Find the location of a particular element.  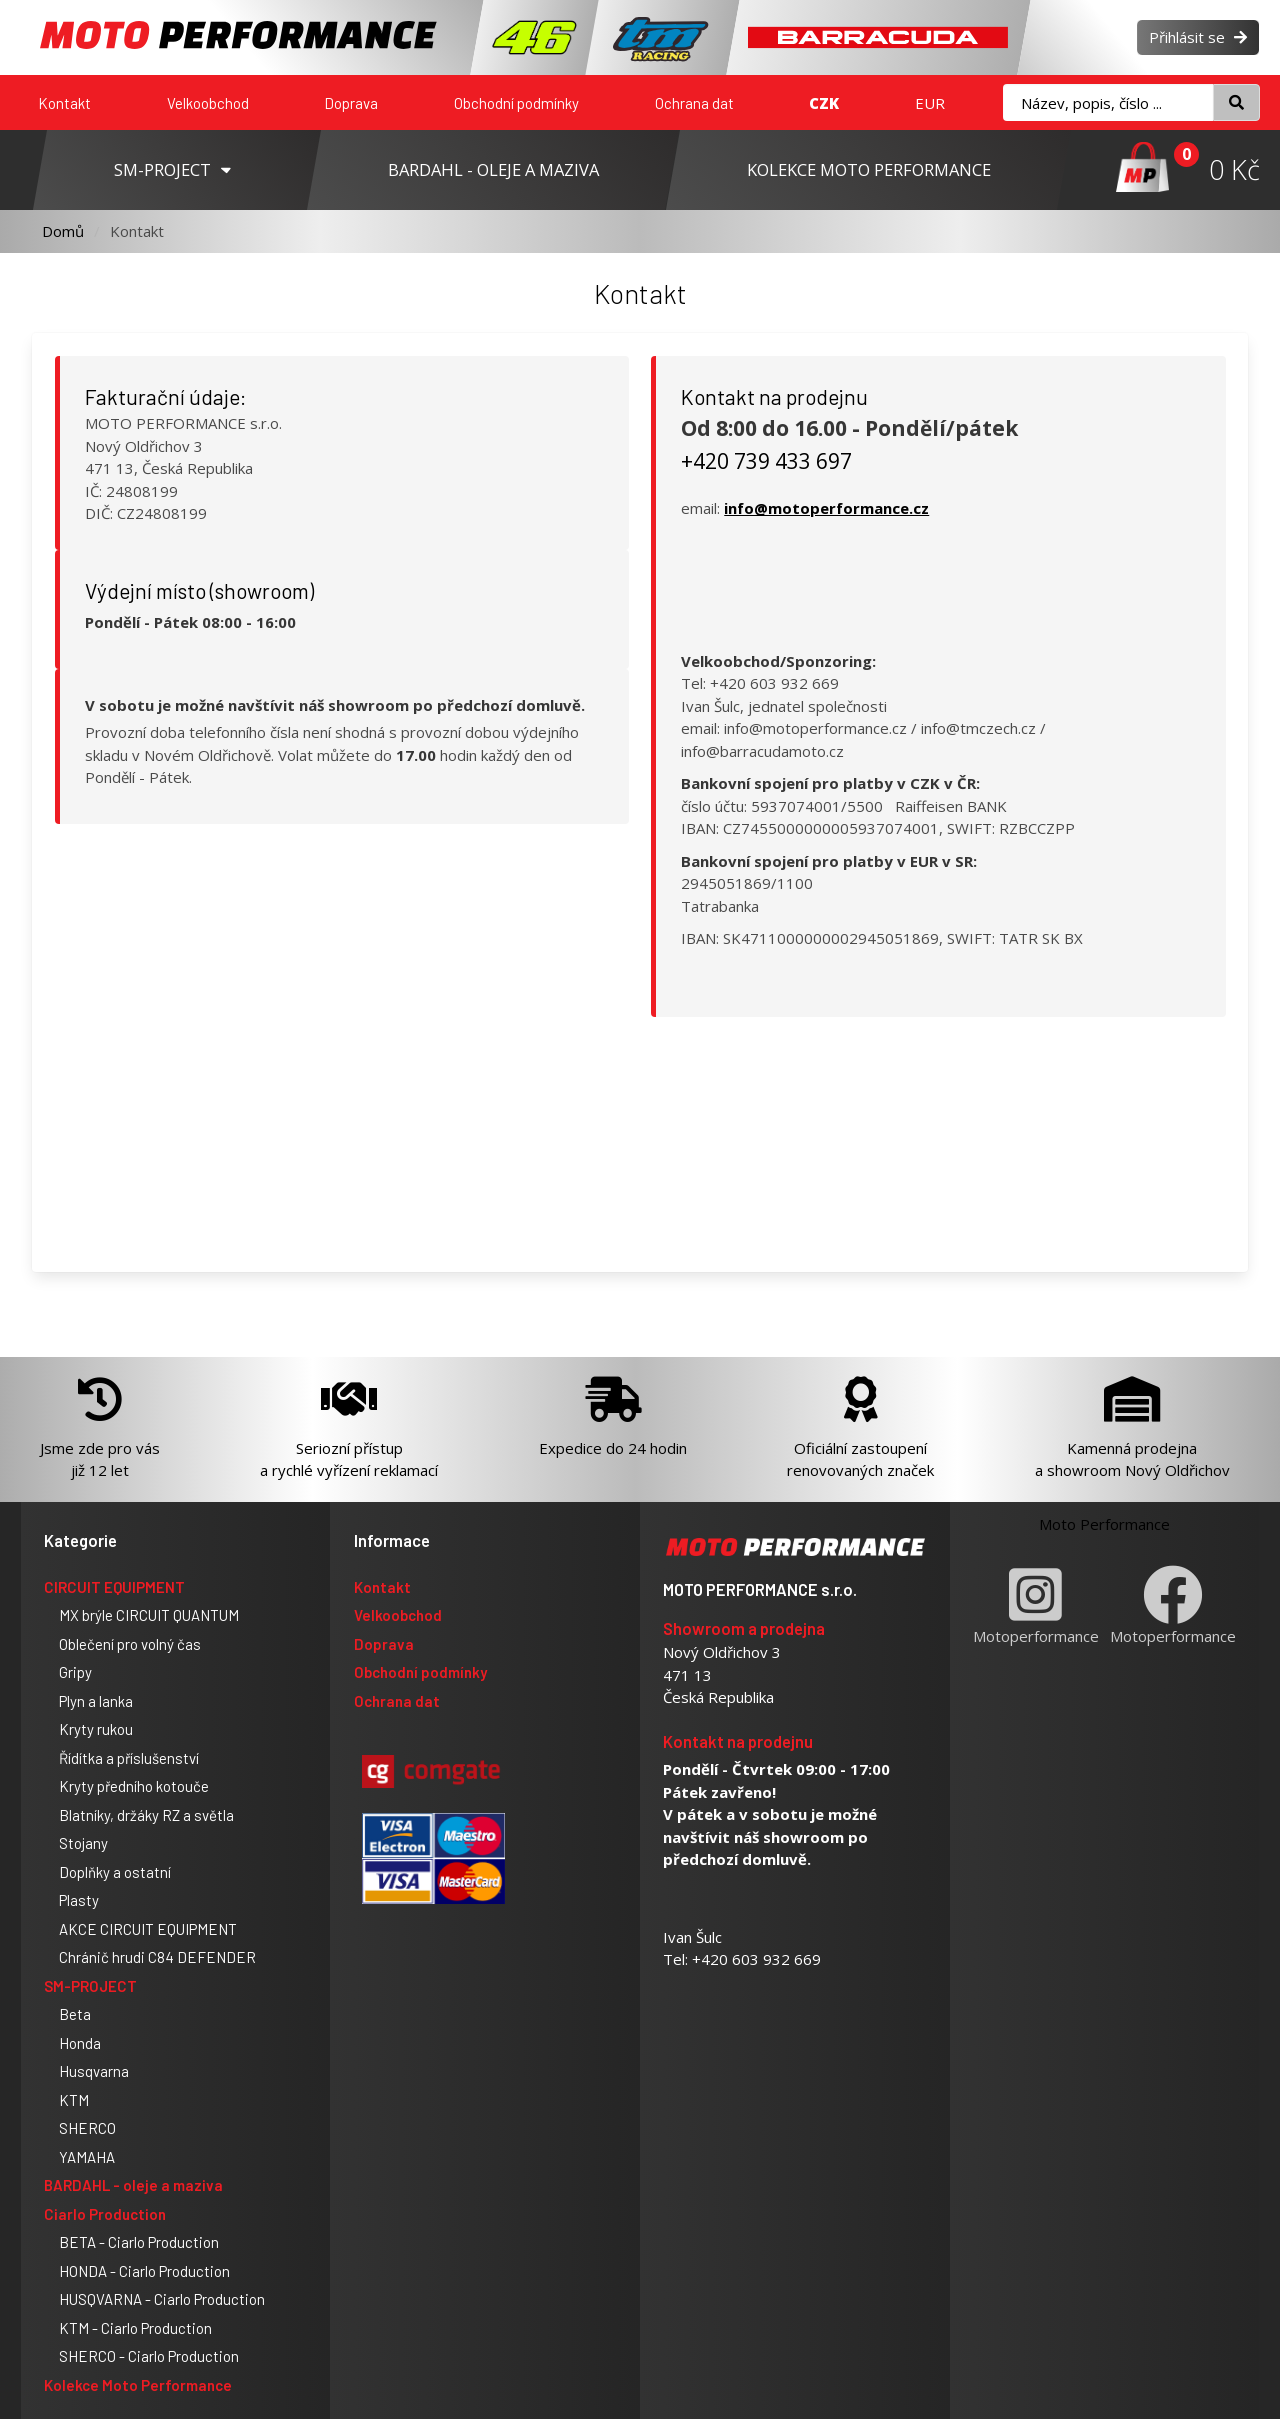

KTM is located at coordinates (74, 2100).